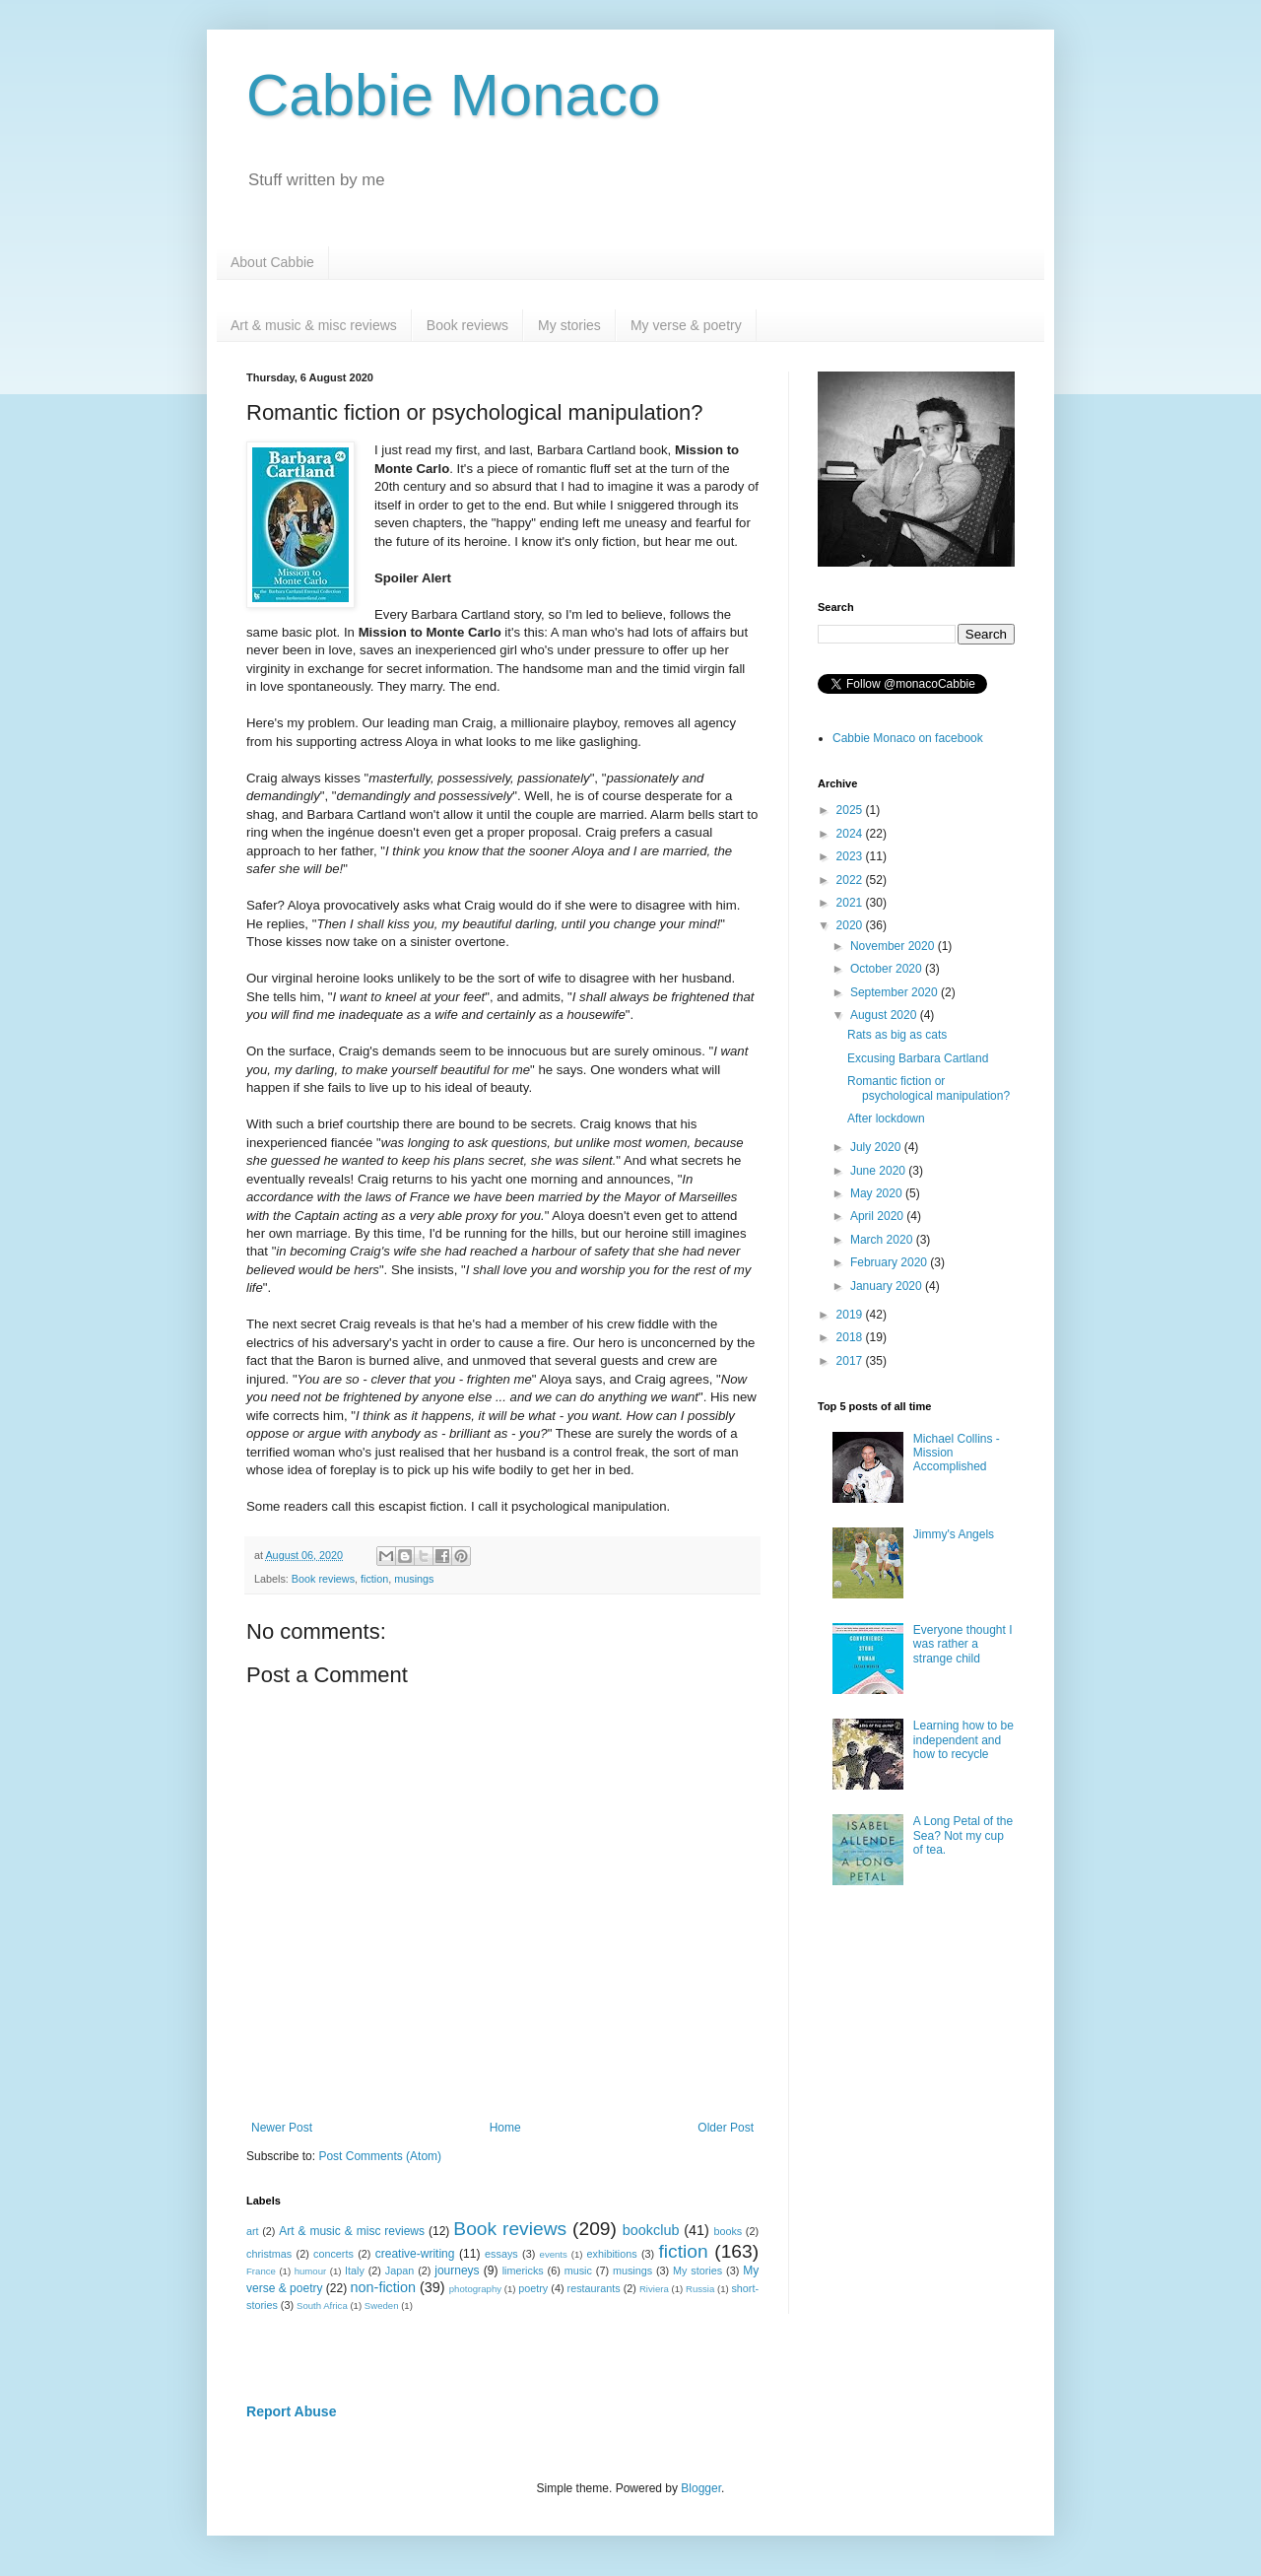 This screenshot has width=1261, height=2576. What do you see at coordinates (886, 1118) in the screenshot?
I see `After lockdown` at bounding box center [886, 1118].